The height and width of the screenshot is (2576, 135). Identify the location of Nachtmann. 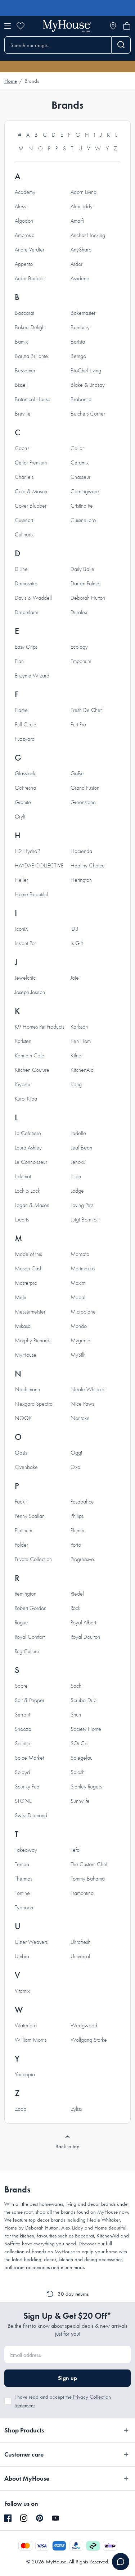
(27, 1389).